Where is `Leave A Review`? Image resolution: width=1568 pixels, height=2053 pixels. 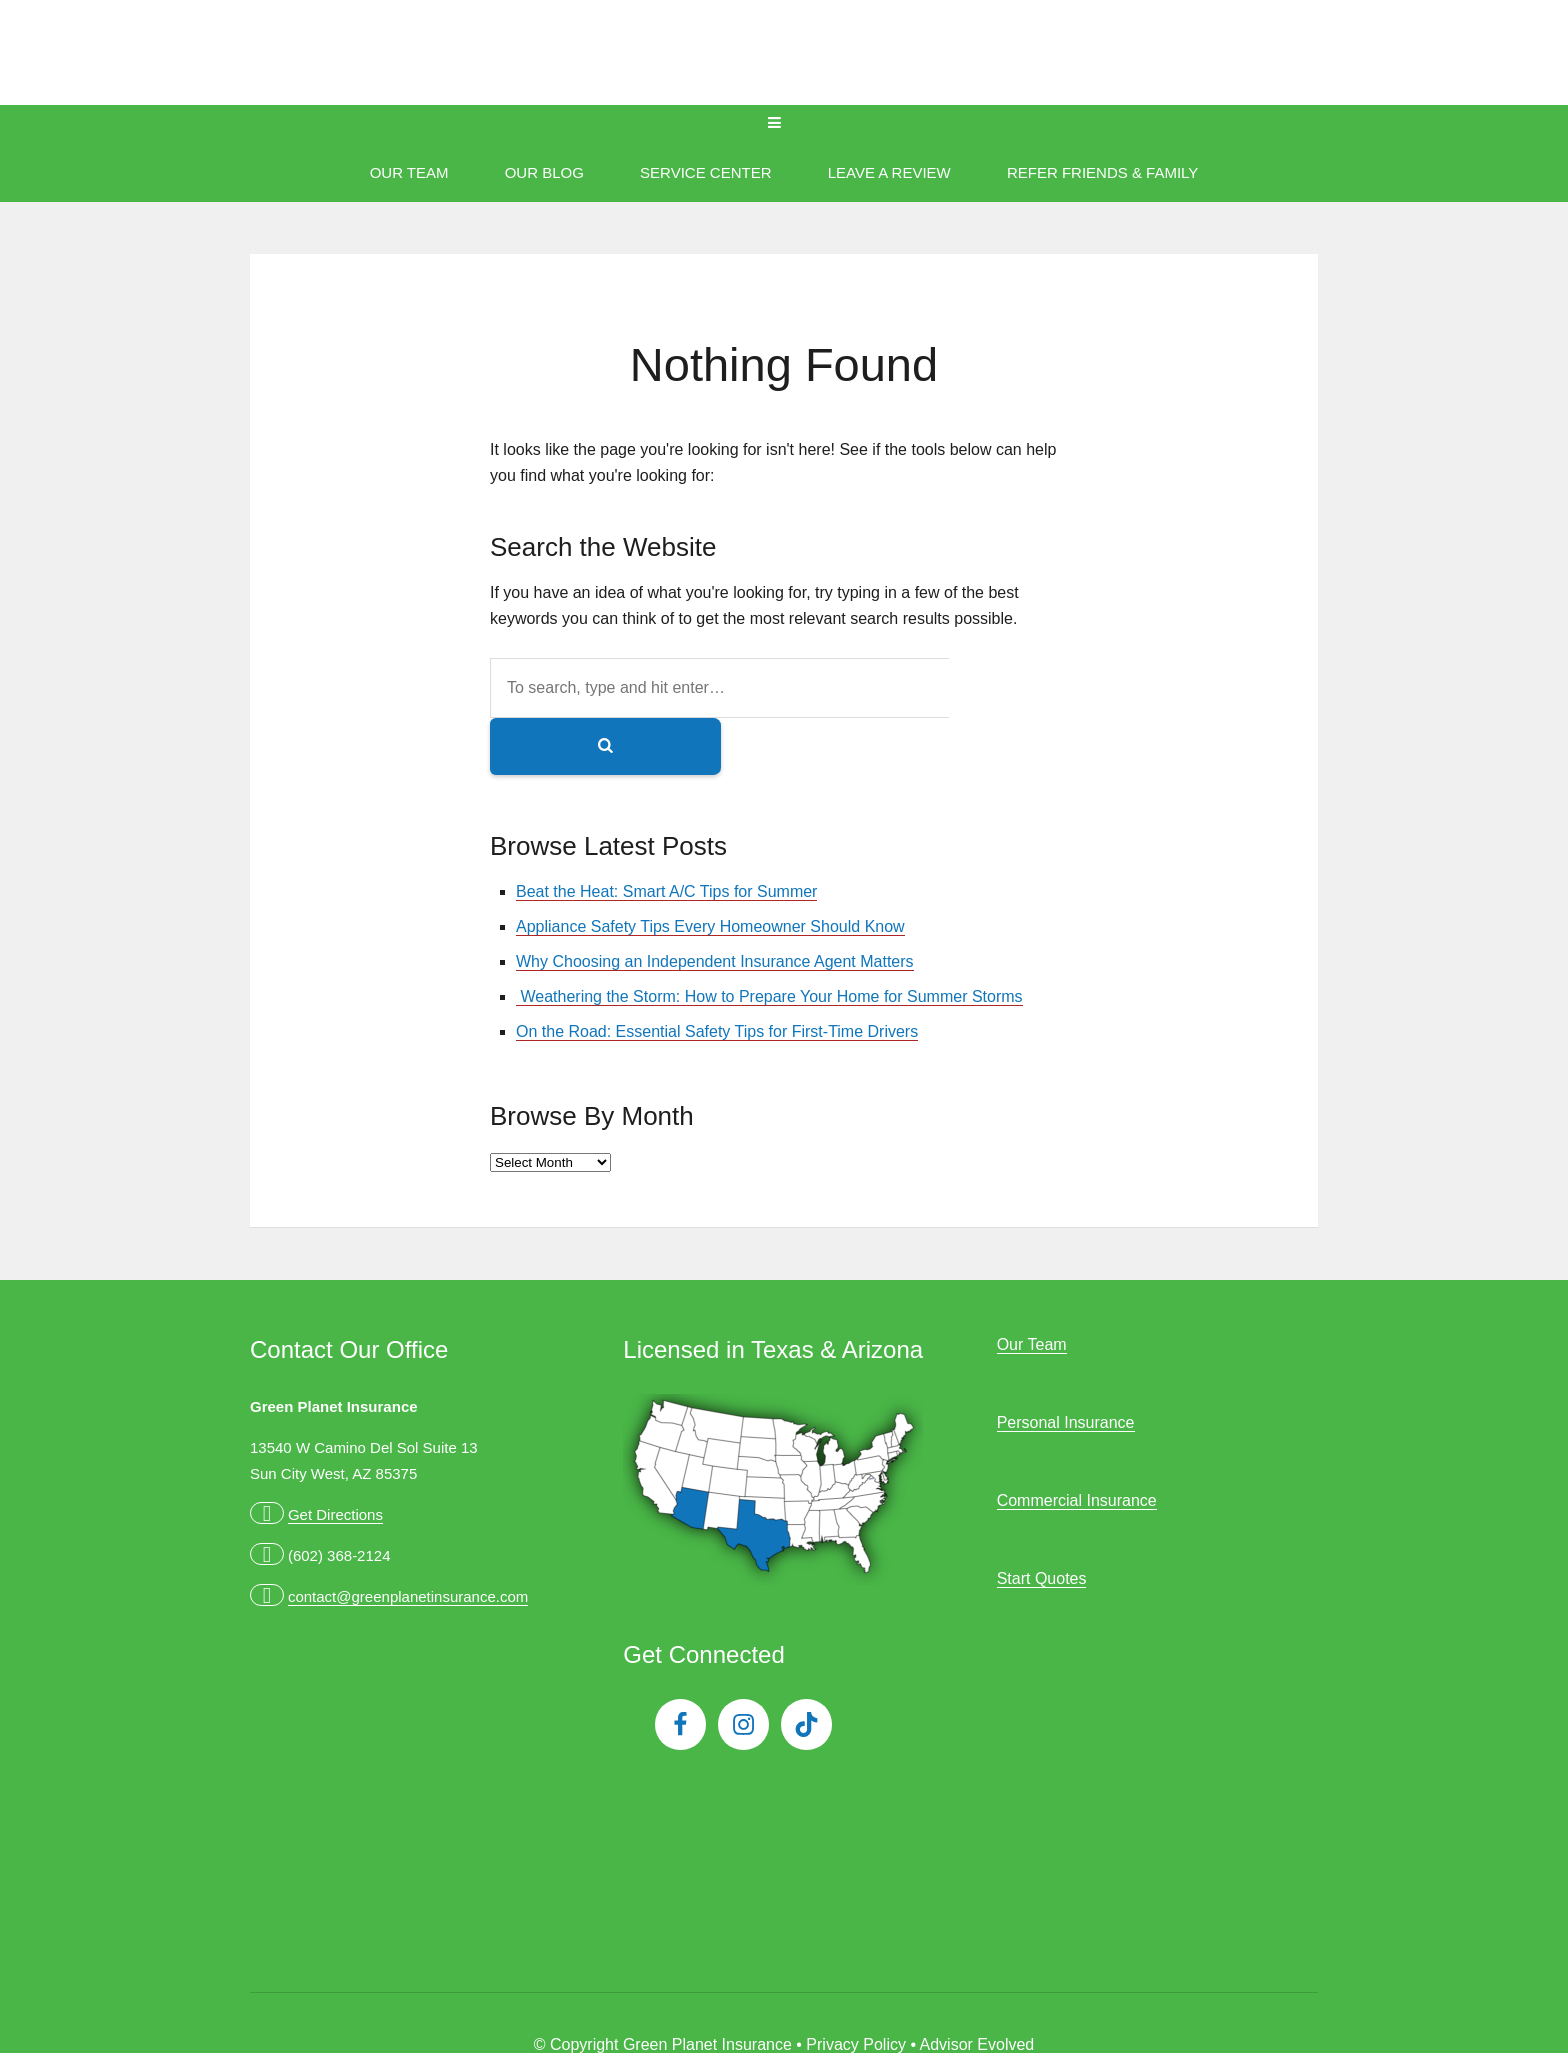 Leave A Review is located at coordinates (889, 172).